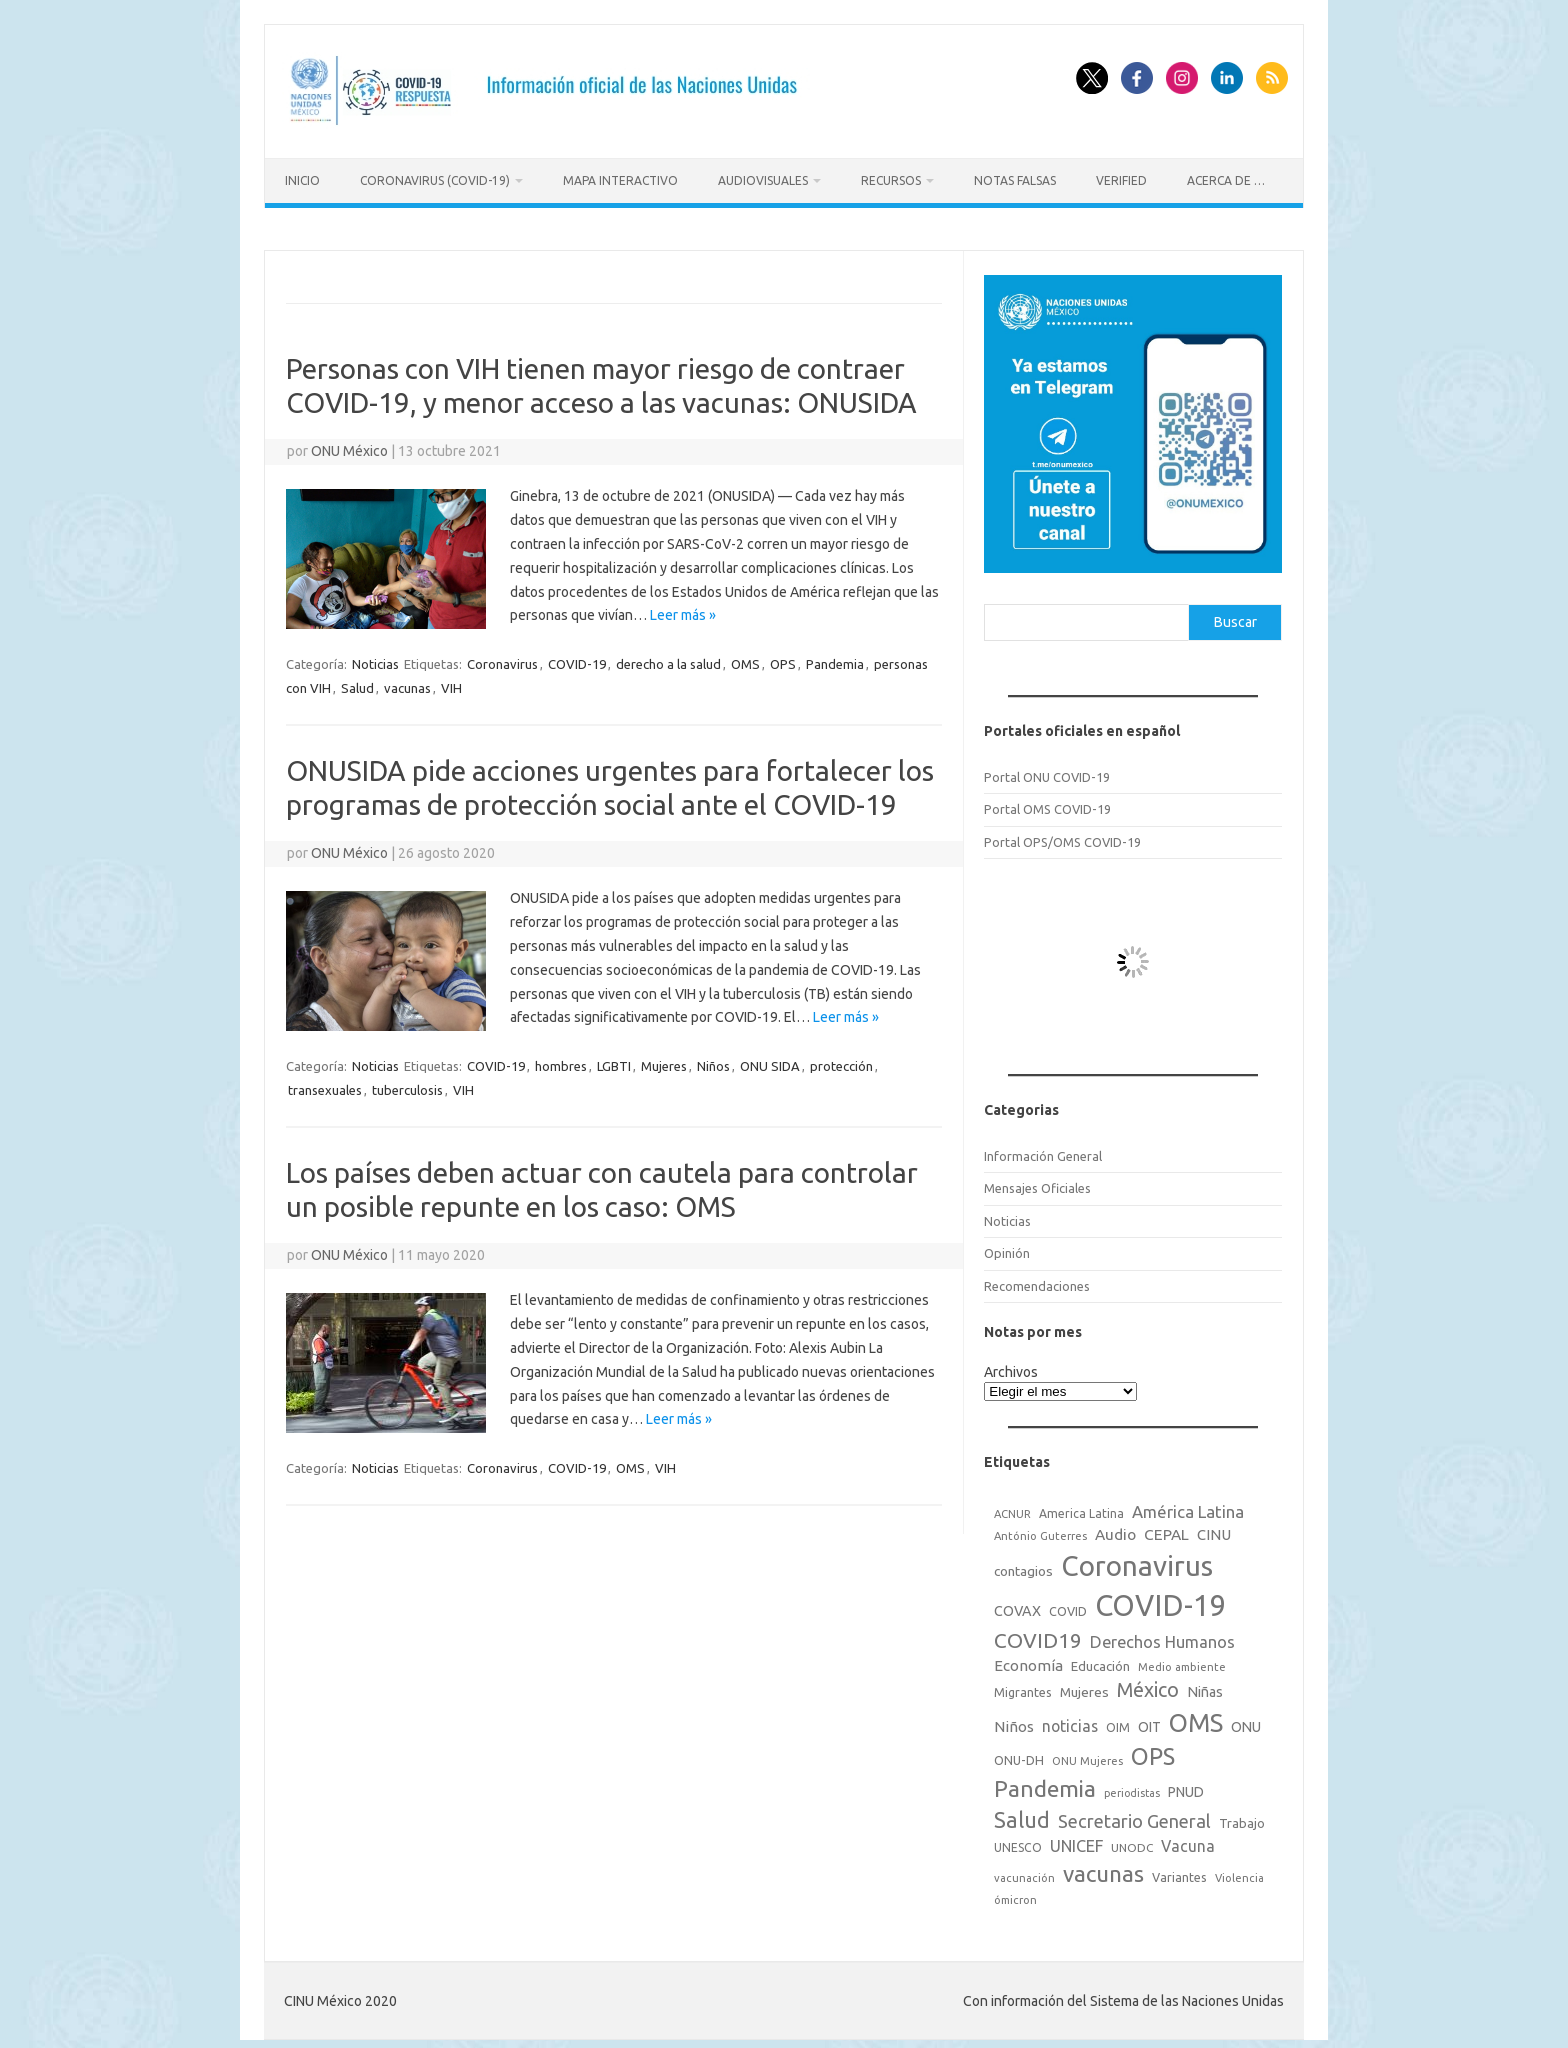 The height and width of the screenshot is (2048, 1568). Describe the element at coordinates (1014, 1721) in the screenshot. I see `Niños [Niños (36 elementos)]` at that location.